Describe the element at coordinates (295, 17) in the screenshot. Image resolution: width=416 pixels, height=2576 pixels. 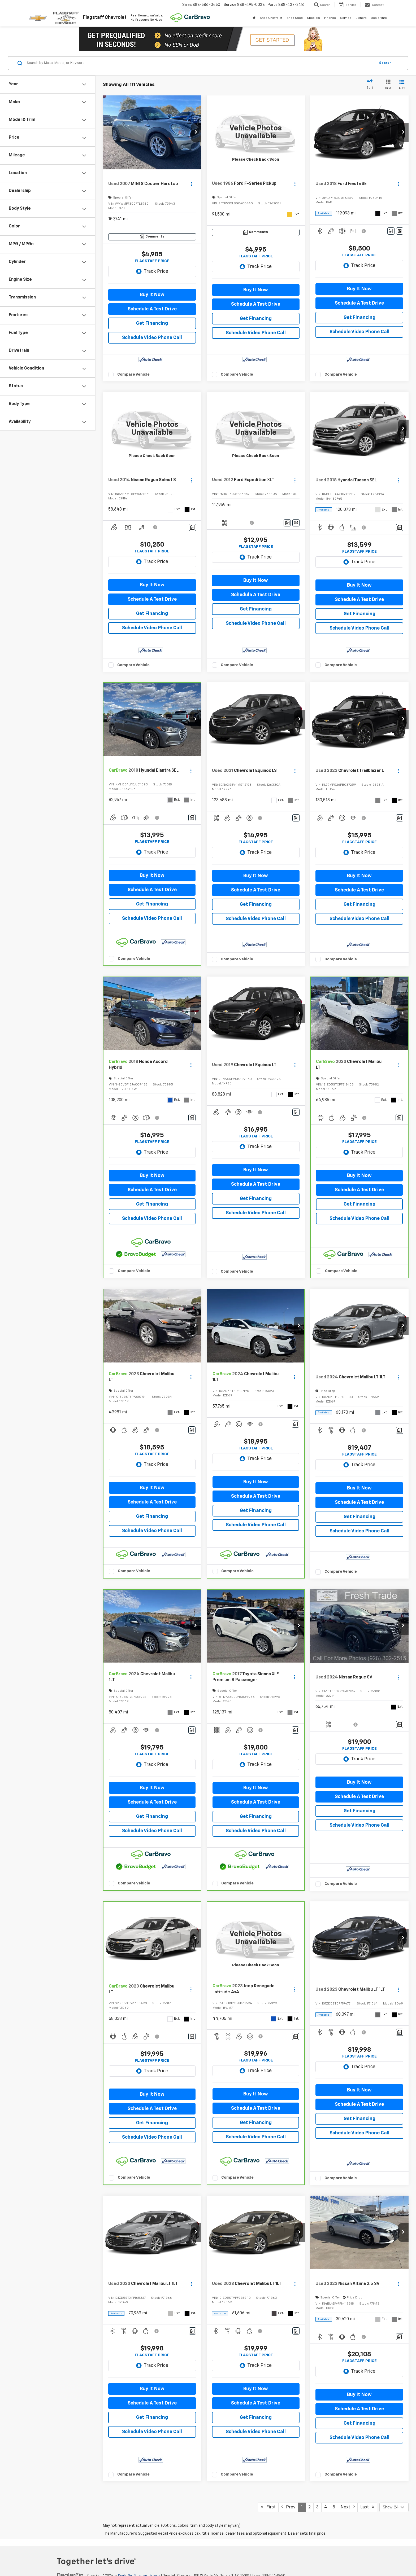
I see `Shop Used [button]` at that location.